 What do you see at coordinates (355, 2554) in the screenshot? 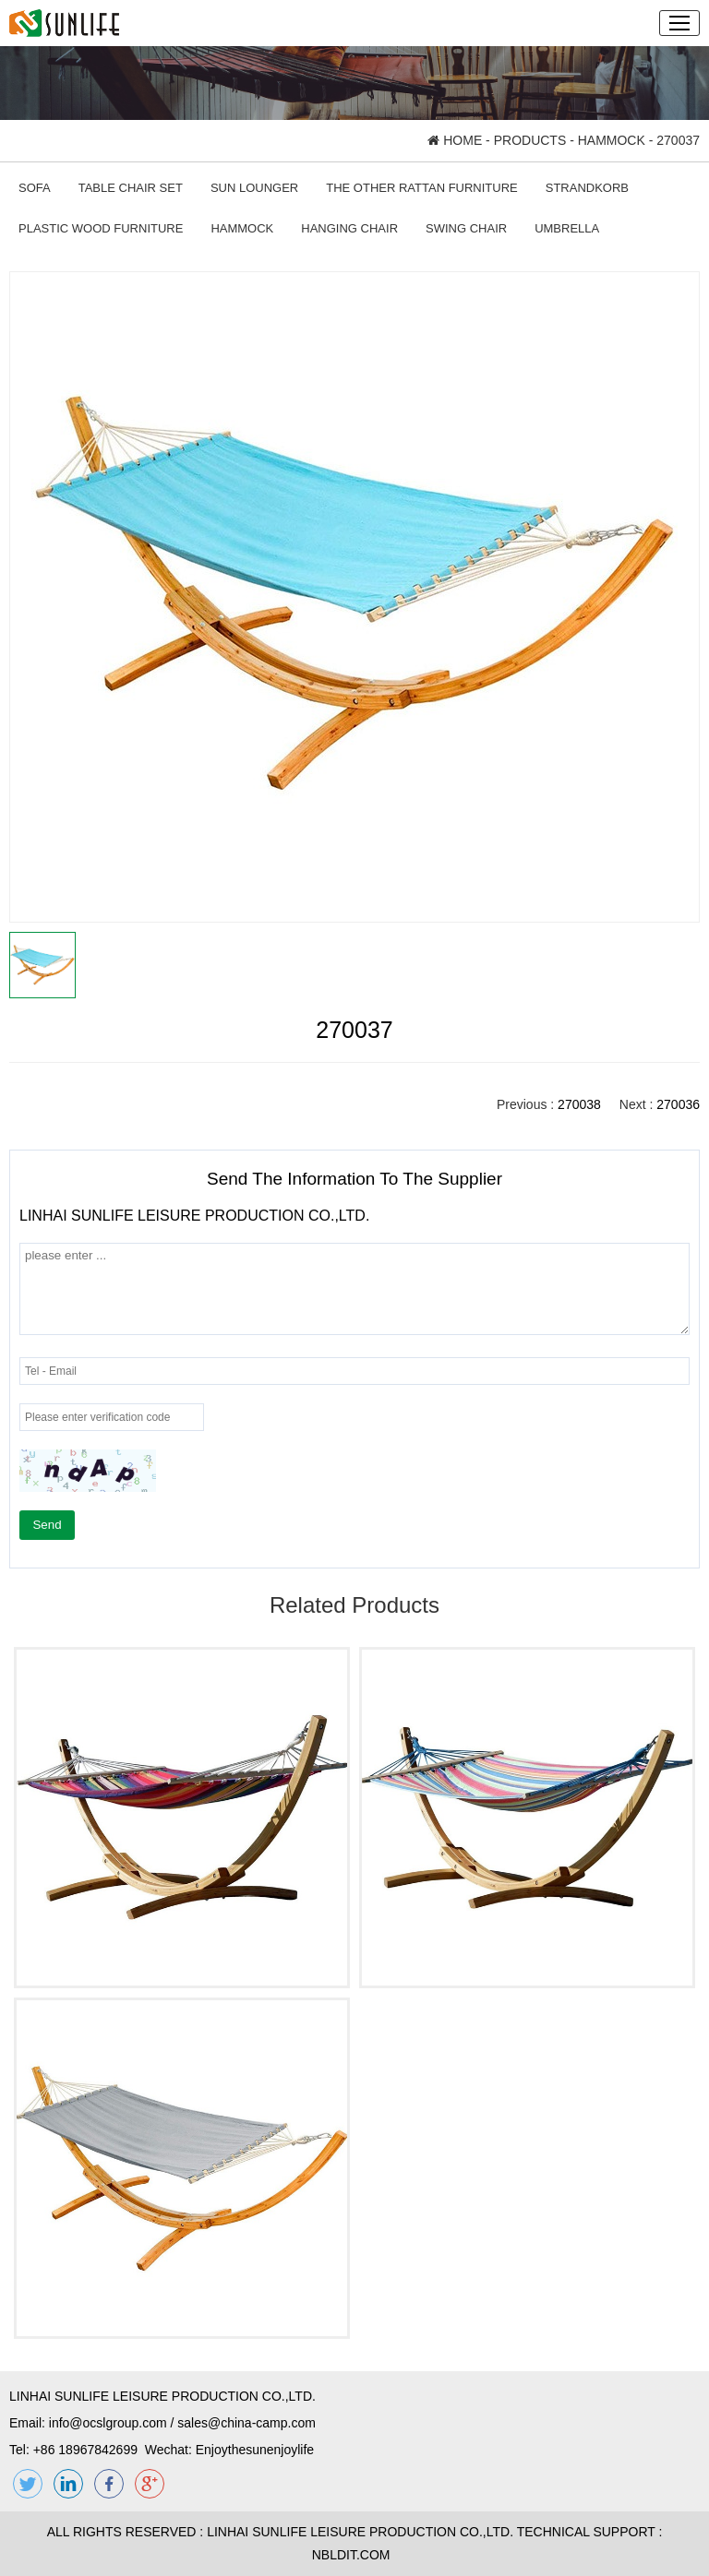
I see `NBLDIT.COM` at bounding box center [355, 2554].